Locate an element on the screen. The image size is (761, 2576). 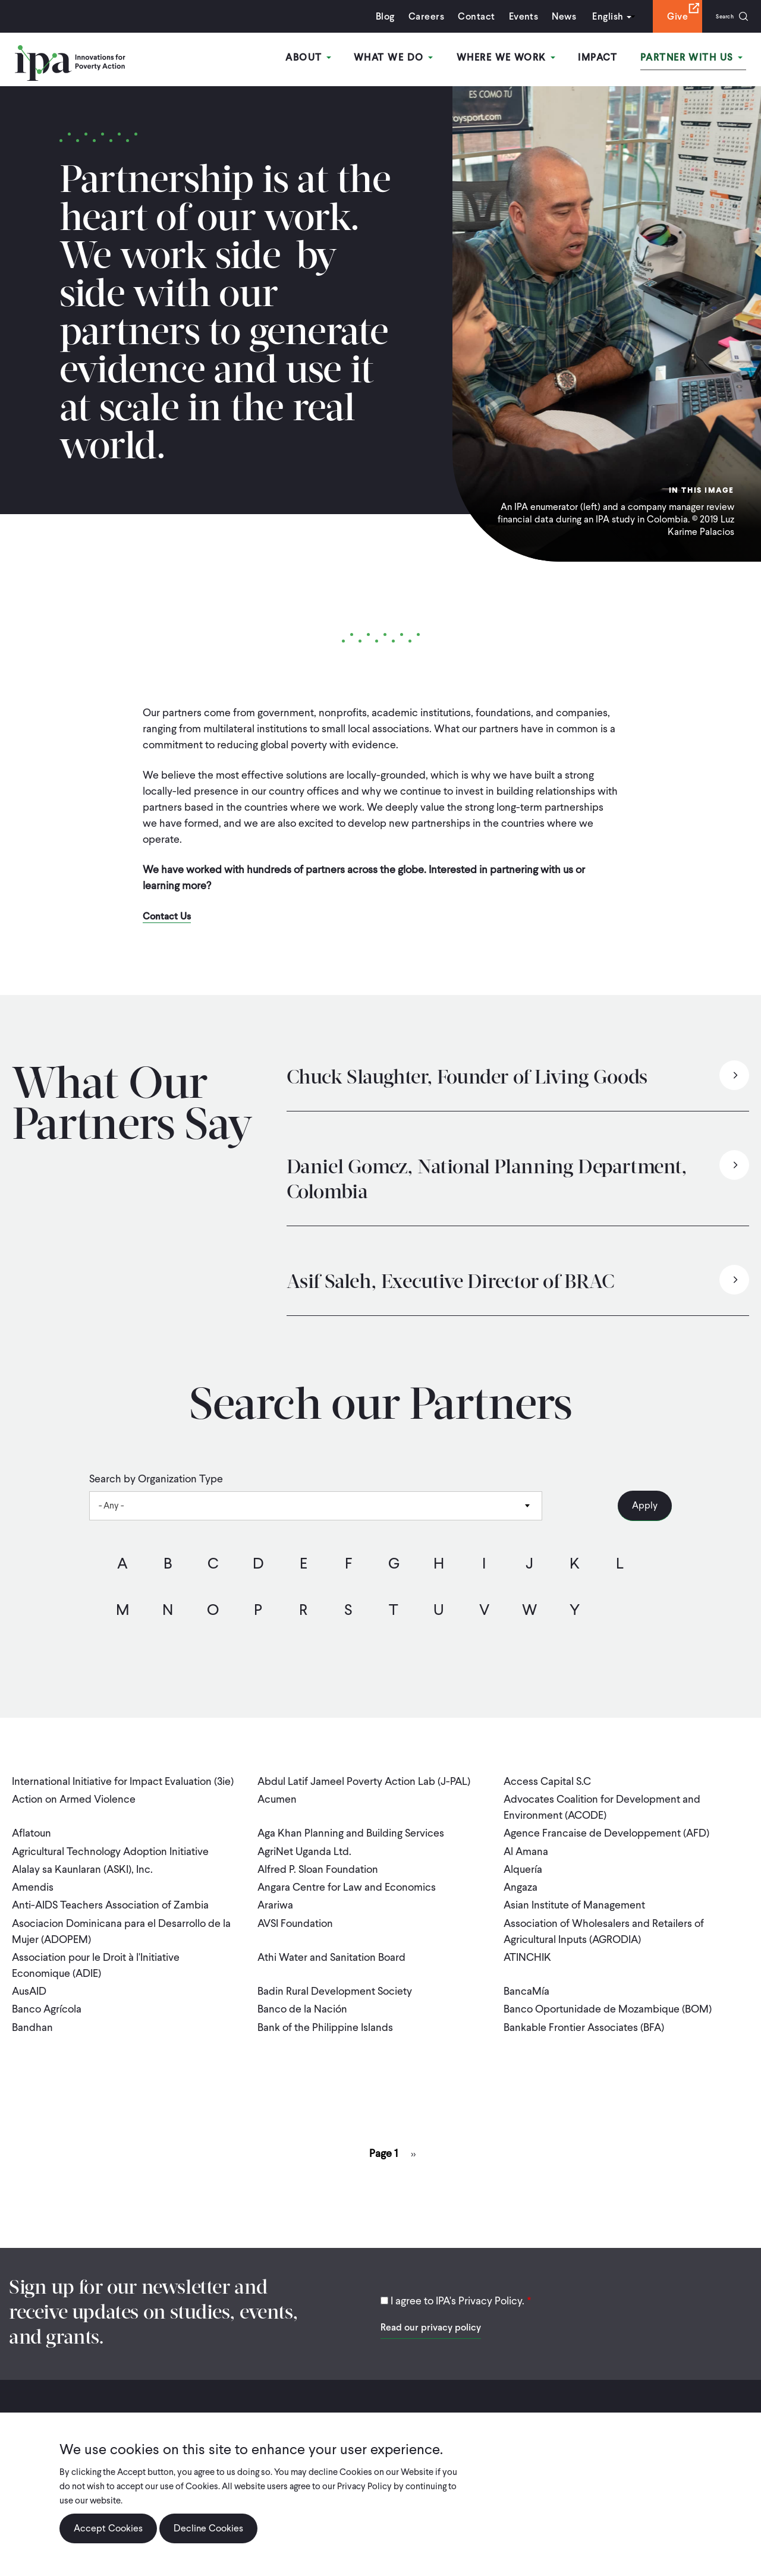
Access Capital S.C is located at coordinates (547, 1781).